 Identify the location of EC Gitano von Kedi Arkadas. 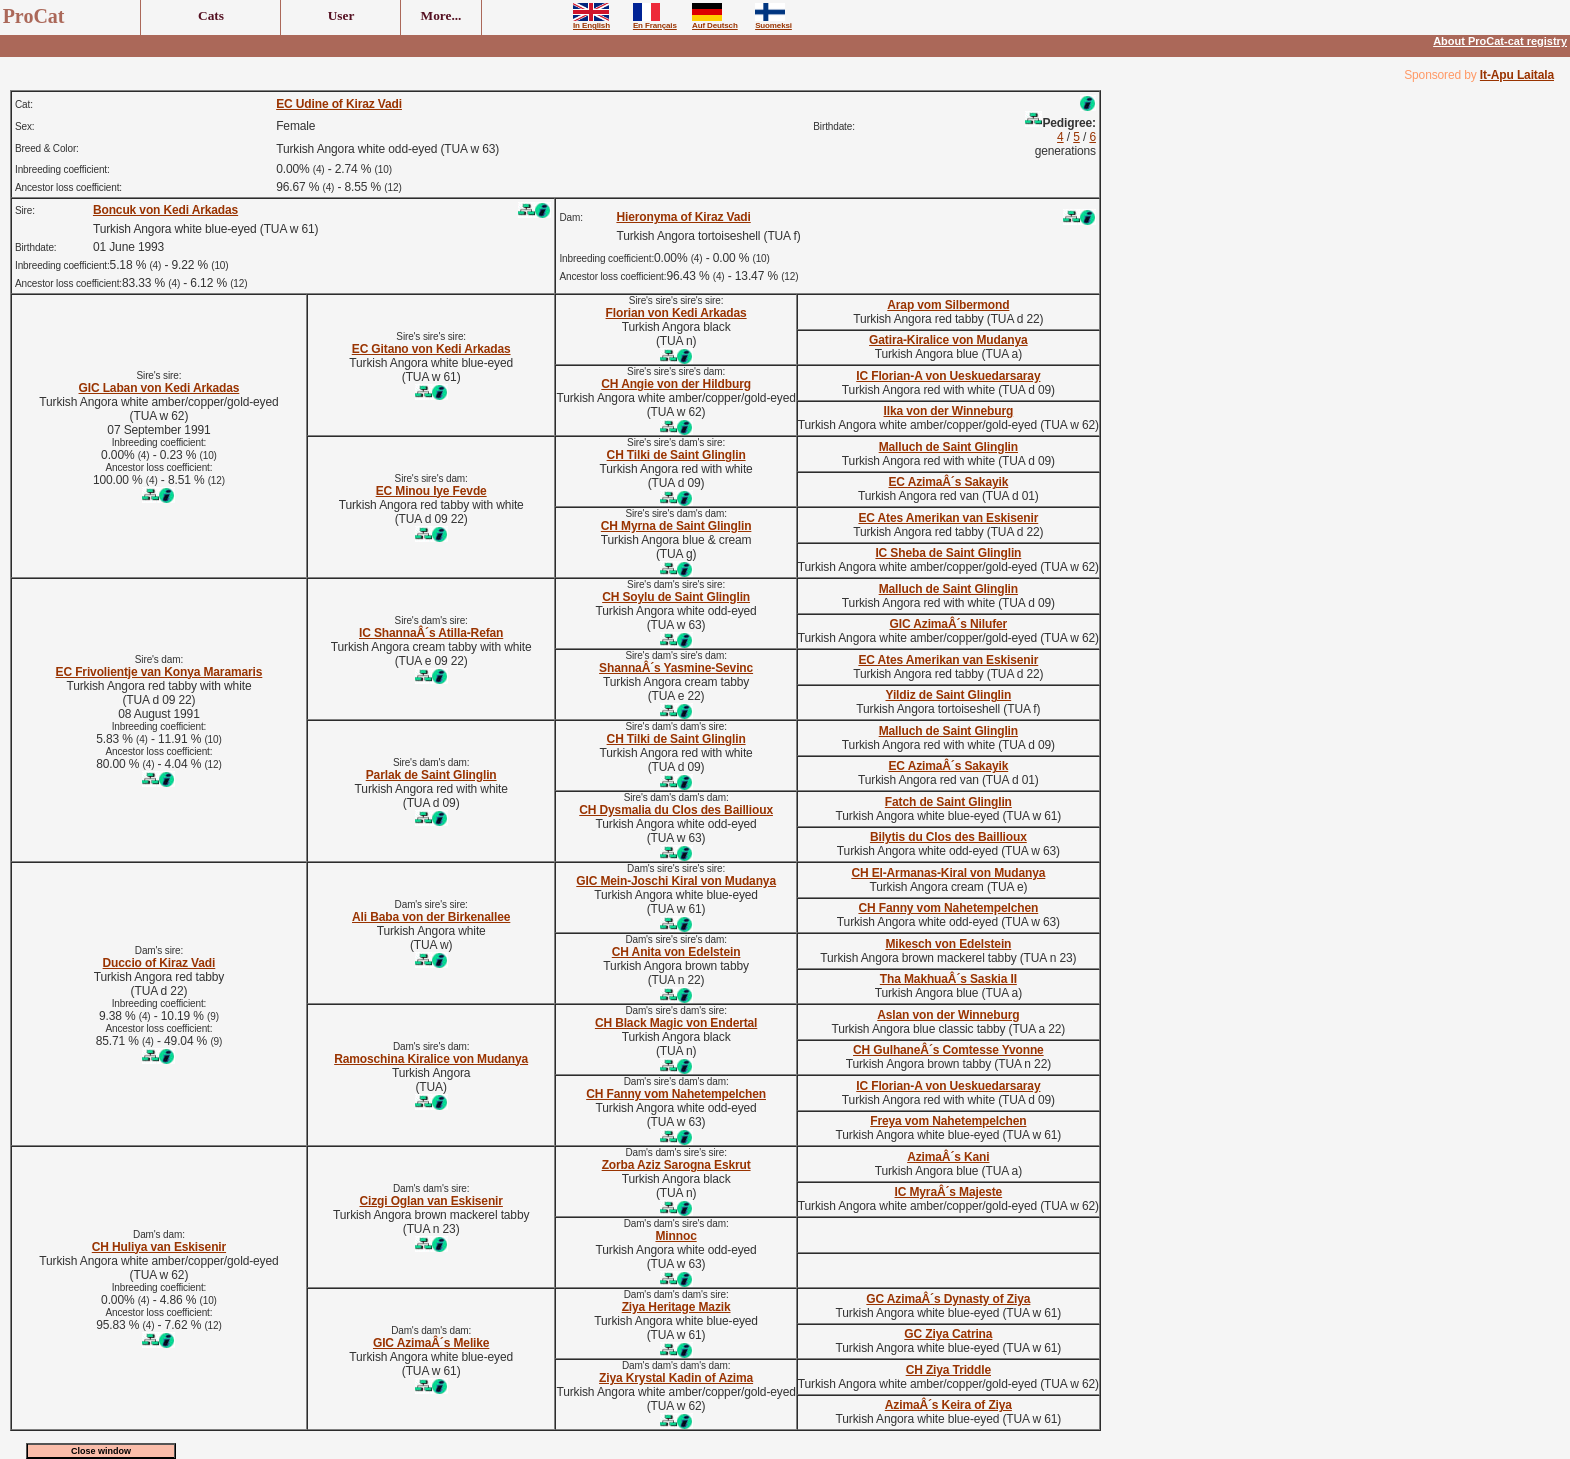
(431, 349).